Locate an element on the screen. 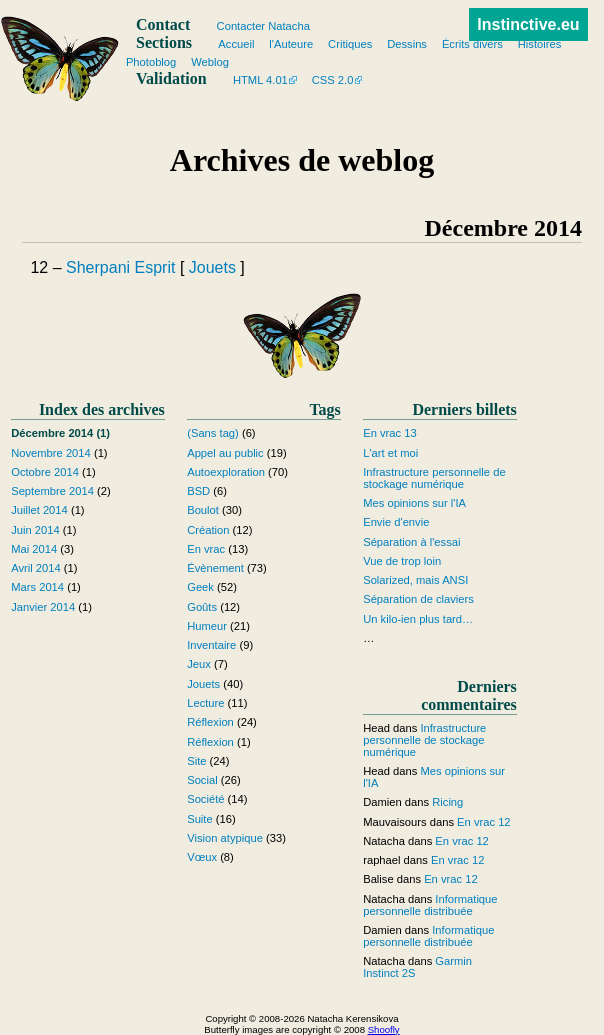 This screenshot has width=604, height=1035. Histoires is located at coordinates (540, 44).